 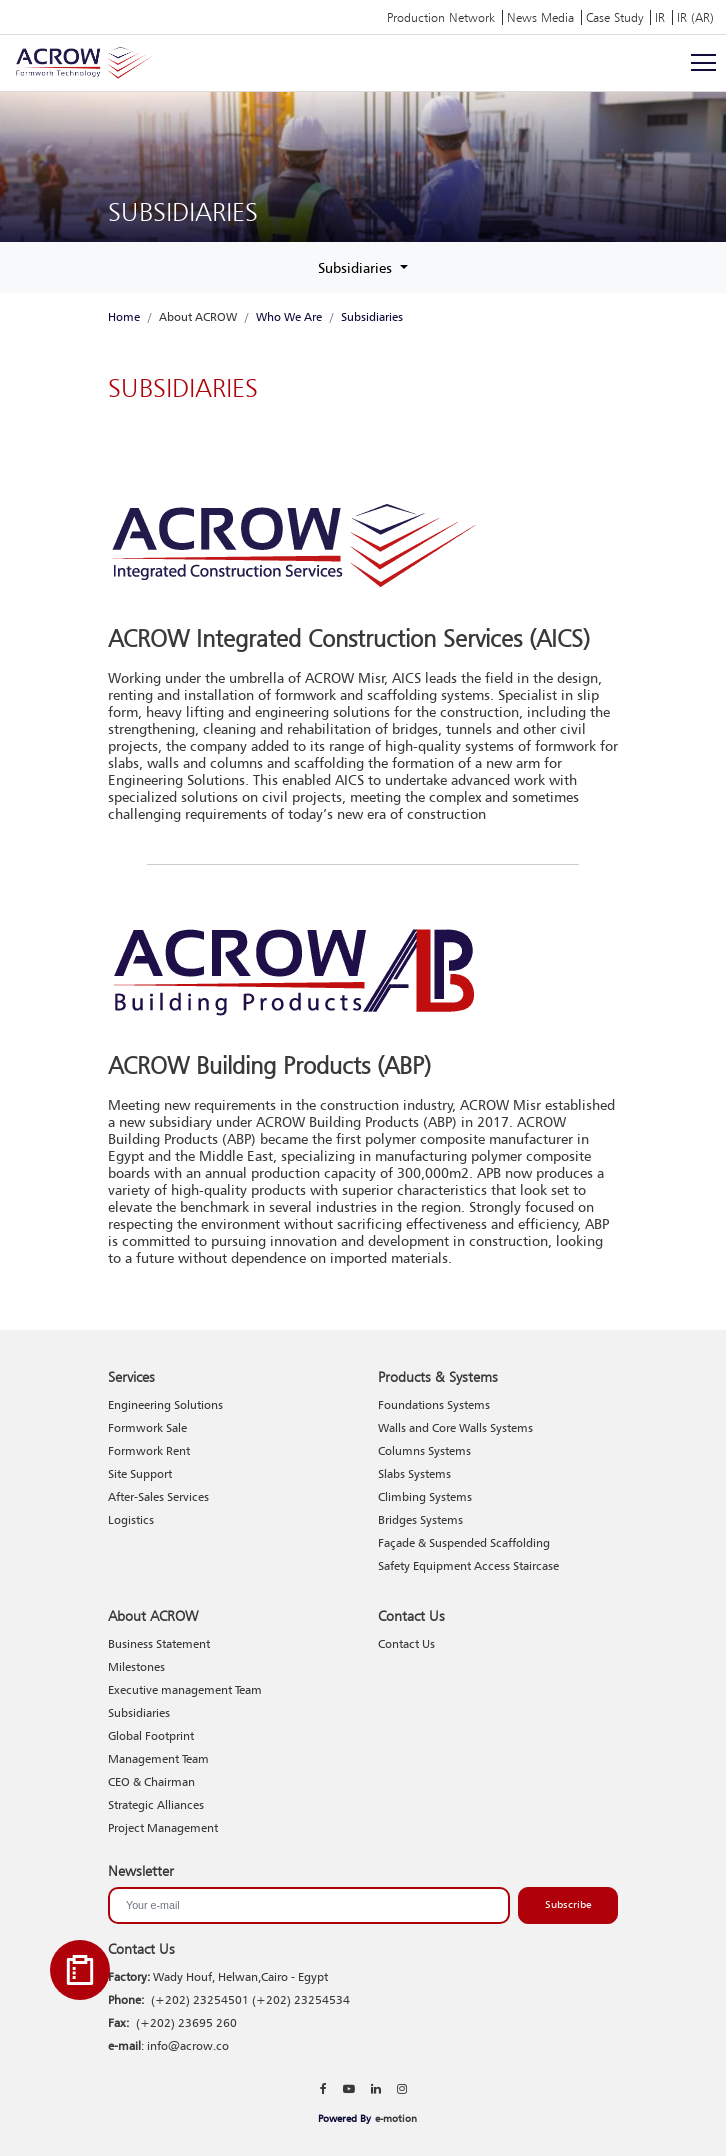 What do you see at coordinates (158, 1758) in the screenshot?
I see `Management Team` at bounding box center [158, 1758].